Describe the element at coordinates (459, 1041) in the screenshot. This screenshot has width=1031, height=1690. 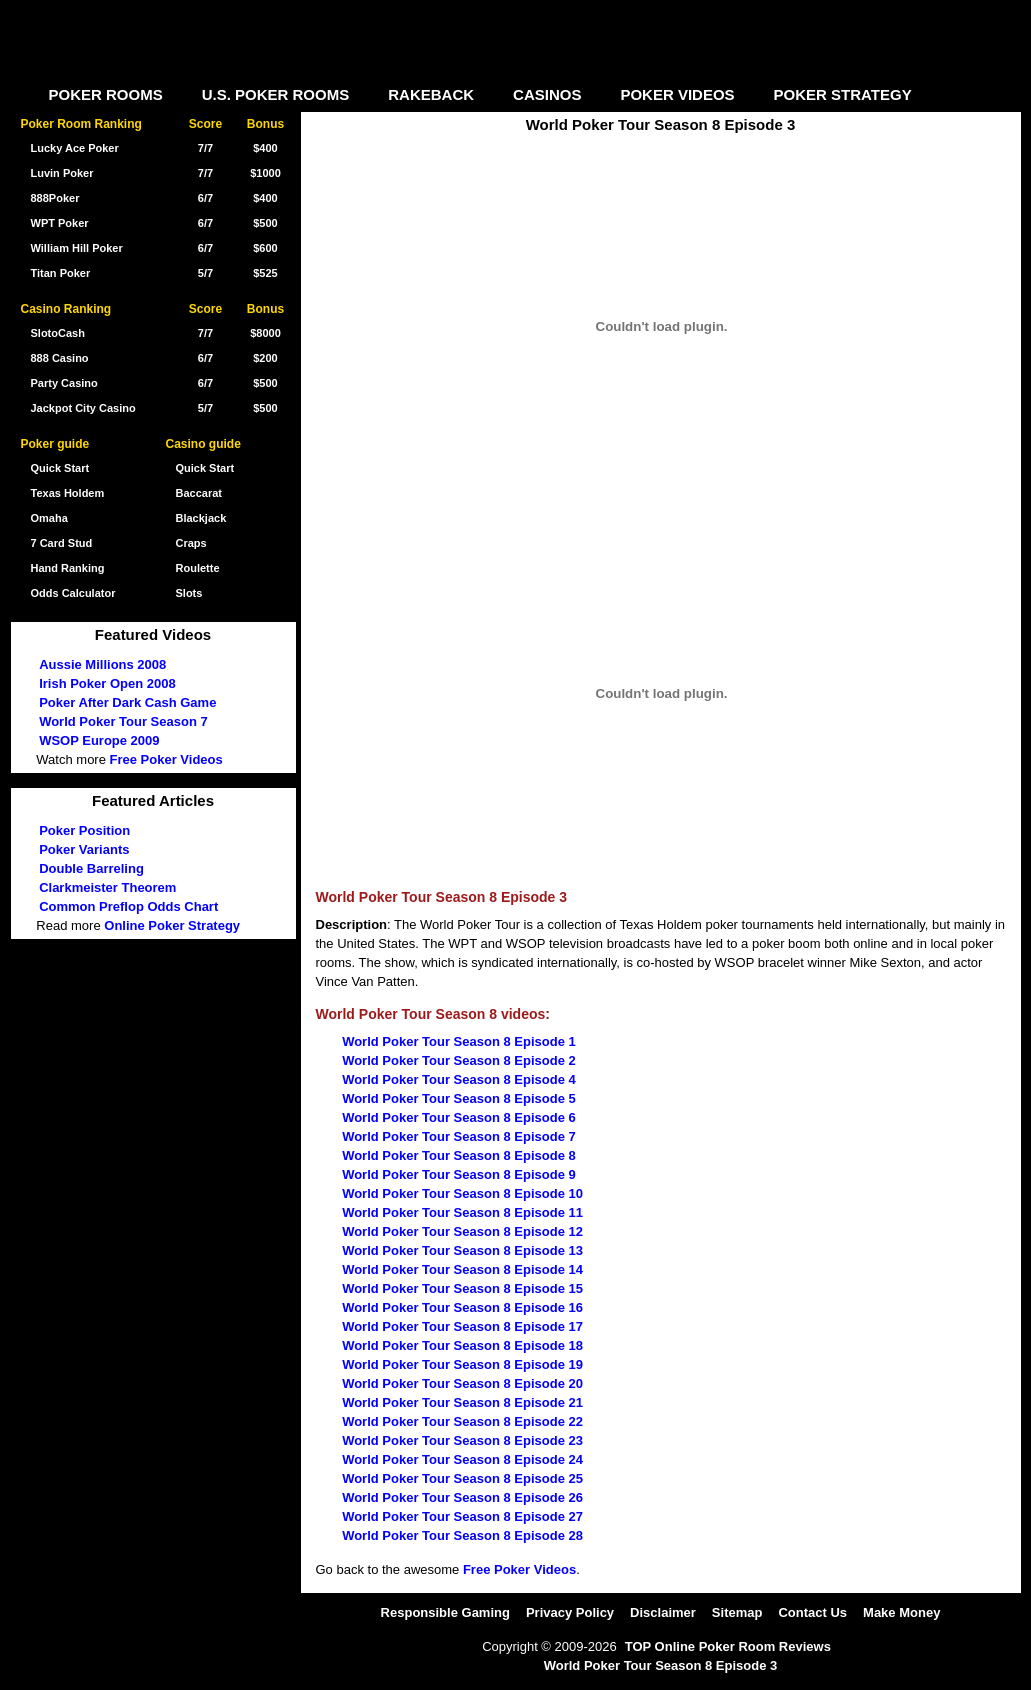
I see `World Poker Tour Season 8 Episode 1` at that location.